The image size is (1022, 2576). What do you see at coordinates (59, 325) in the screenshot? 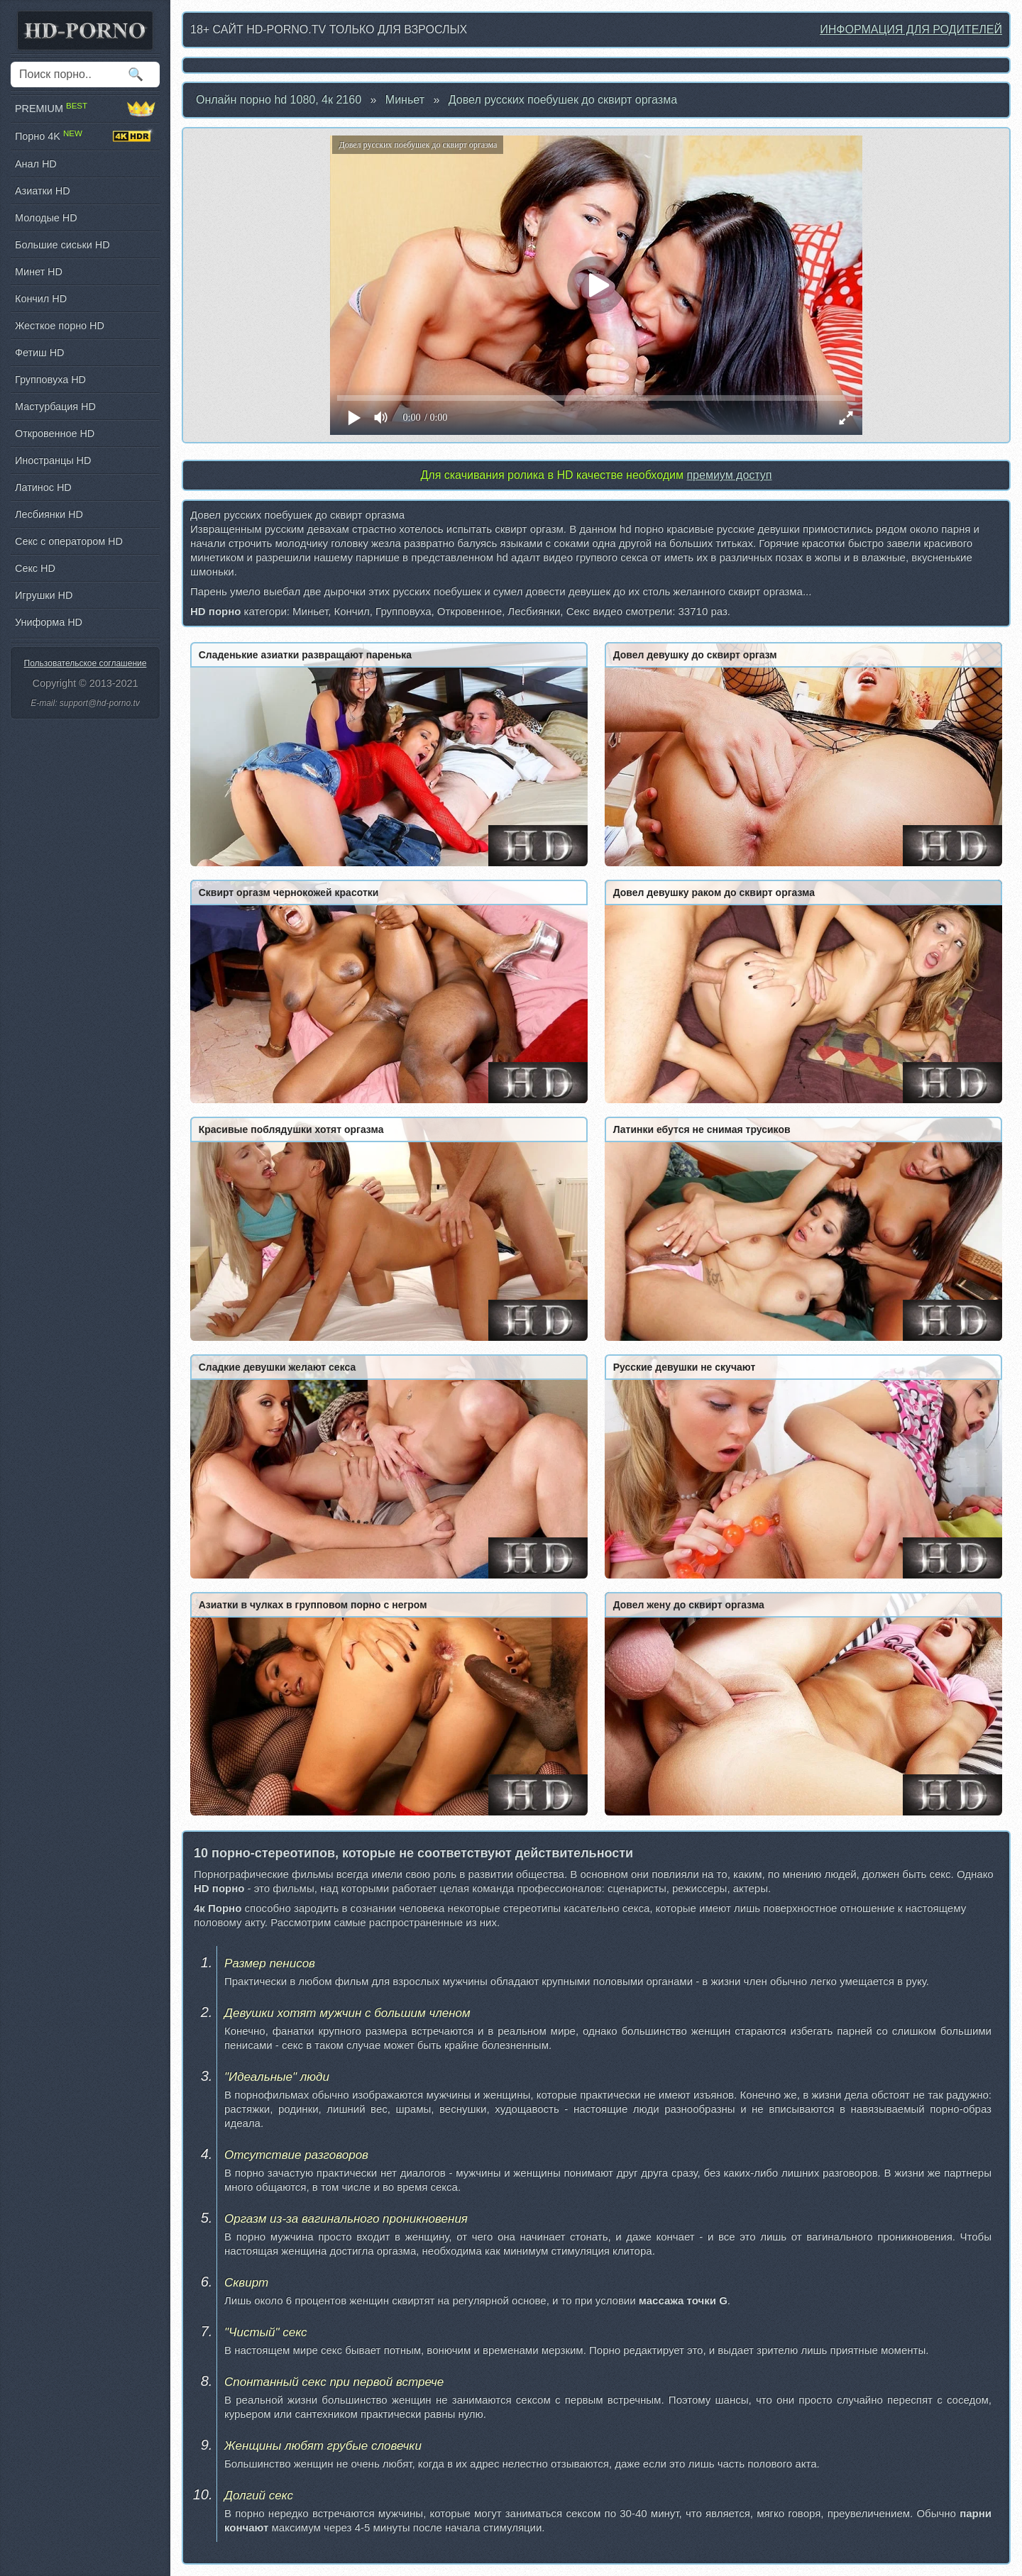
I see `Жесткое порно HD` at bounding box center [59, 325].